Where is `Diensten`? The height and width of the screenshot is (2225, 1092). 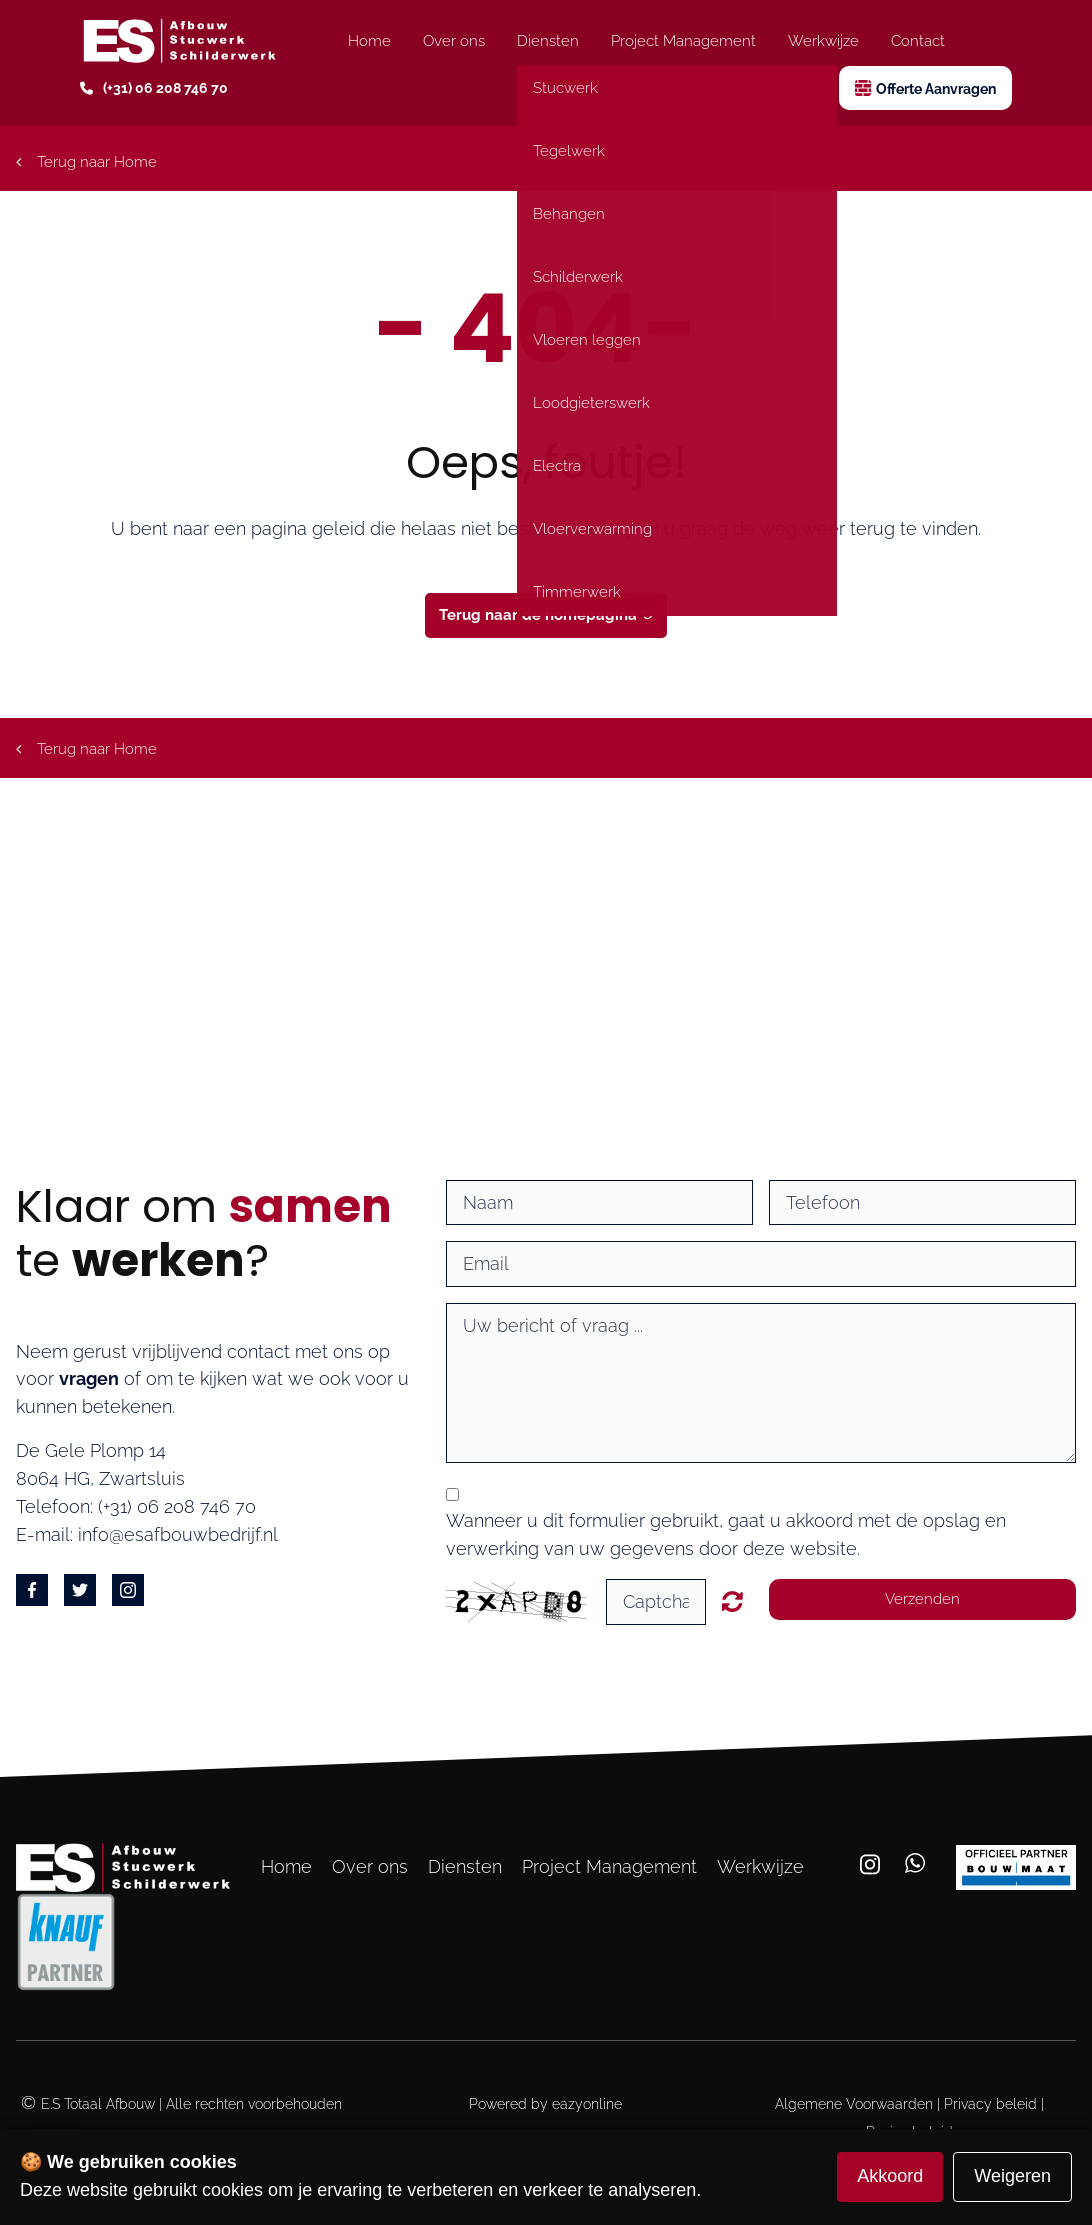 Diensten is located at coordinates (548, 41).